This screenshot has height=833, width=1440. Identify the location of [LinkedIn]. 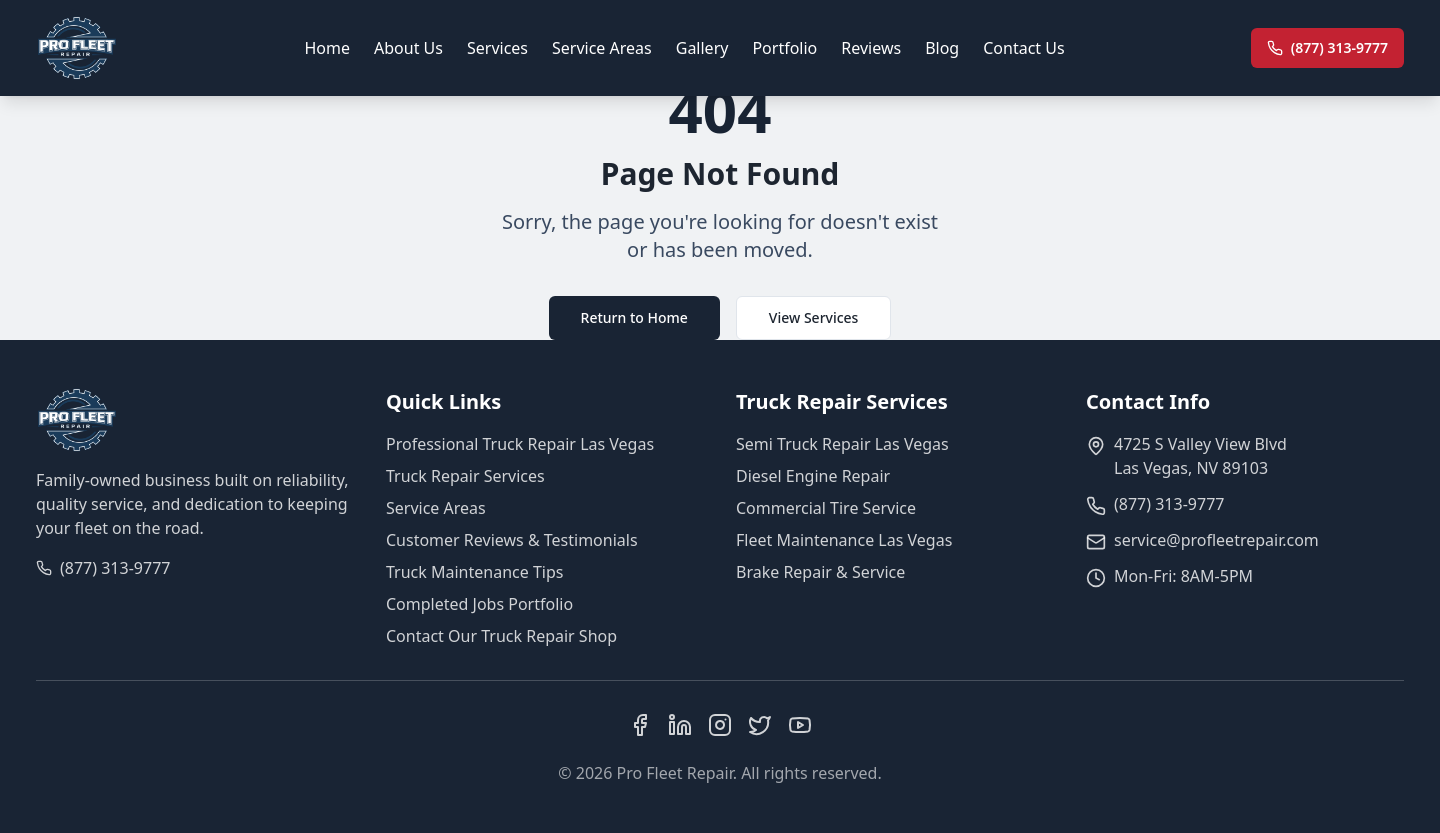
(680, 725).